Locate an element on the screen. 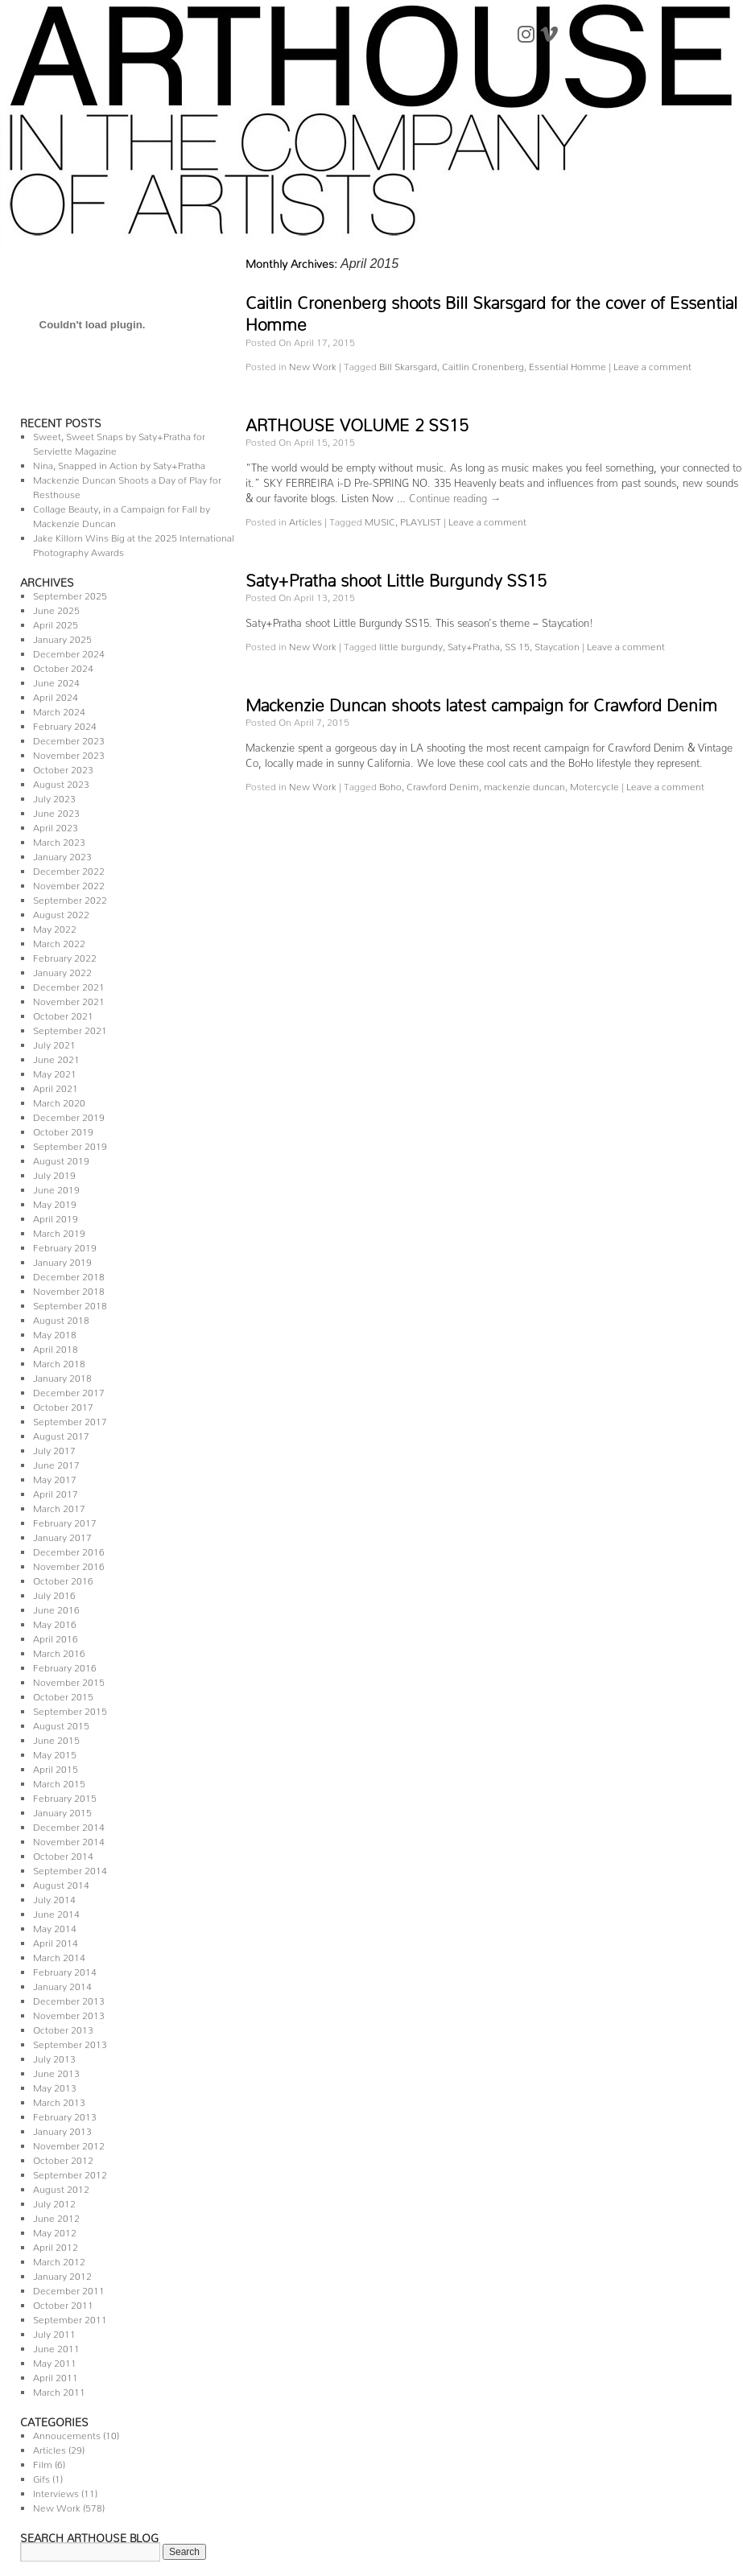 The width and height of the screenshot is (743, 2576). September 2011 is located at coordinates (70, 2317).